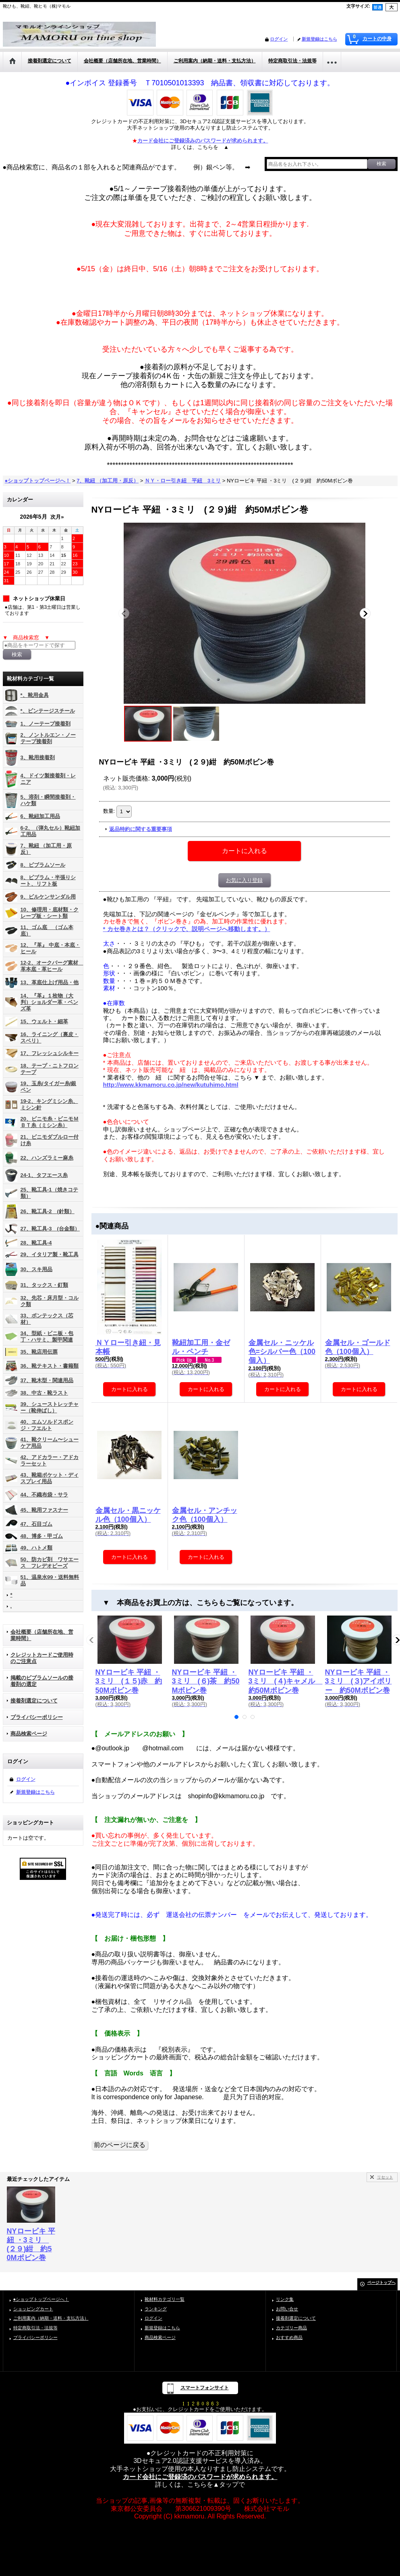 This screenshot has height=2576, width=400. Describe the element at coordinates (34, 1701) in the screenshot. I see `接着剤選定について` at that location.